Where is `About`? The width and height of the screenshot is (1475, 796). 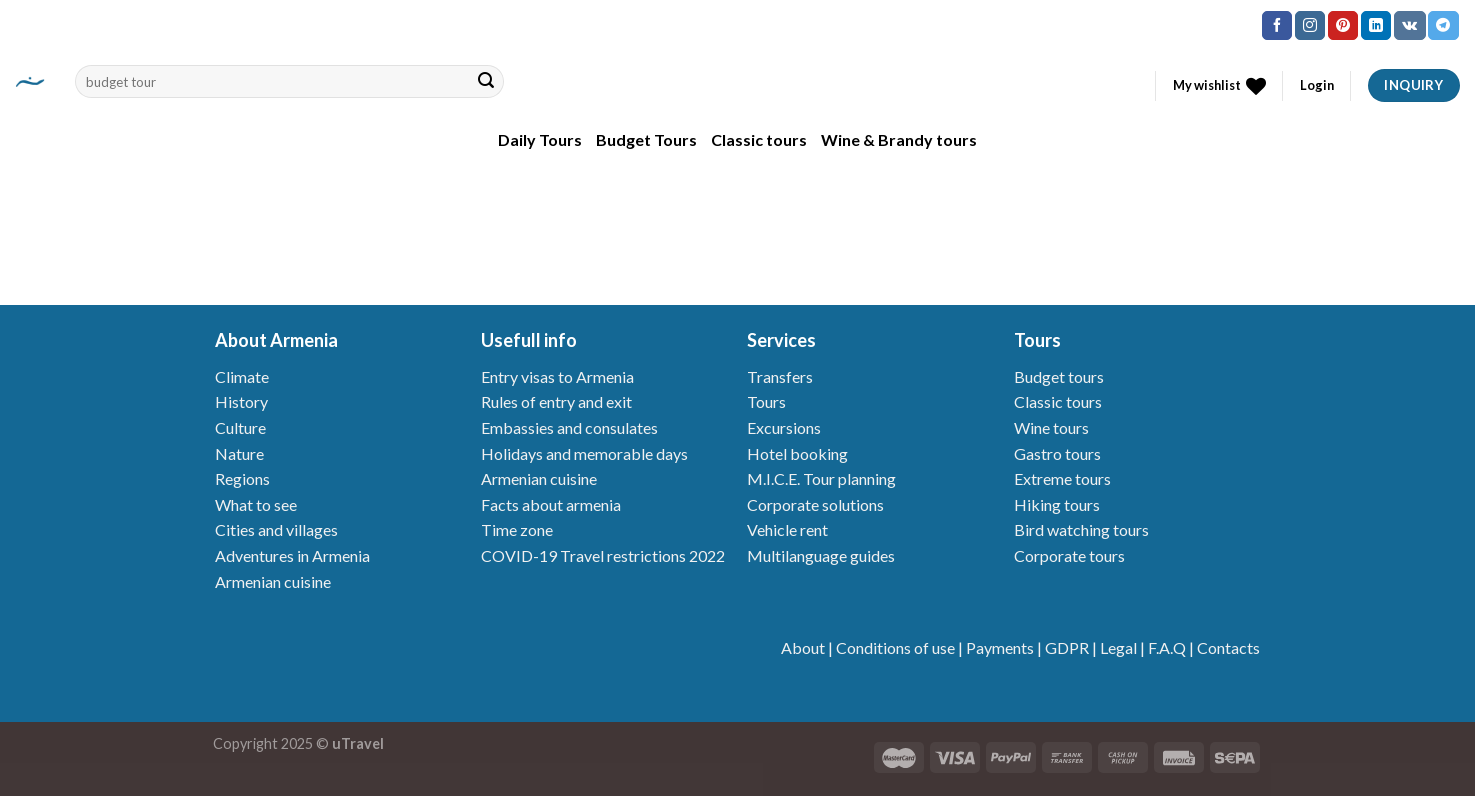
About is located at coordinates (803, 647).